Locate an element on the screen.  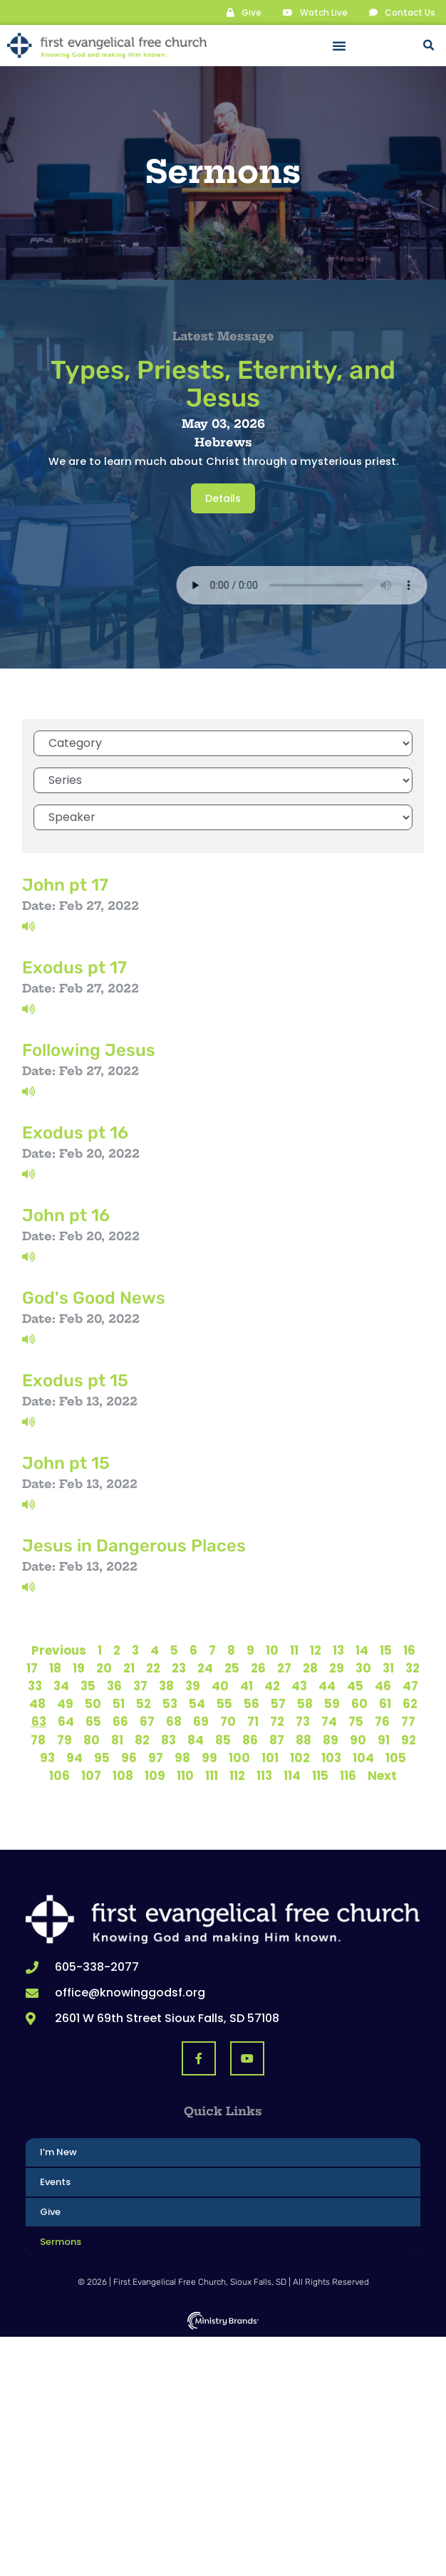
43 is located at coordinates (299, 1686).